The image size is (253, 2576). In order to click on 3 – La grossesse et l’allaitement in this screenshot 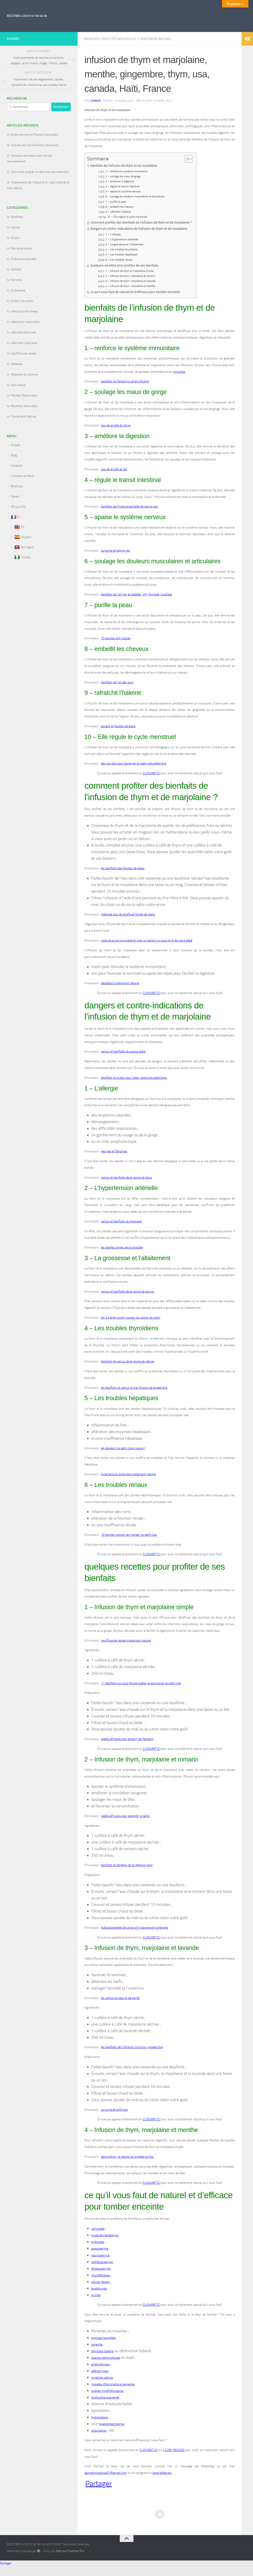, I will do `click(126, 244)`.